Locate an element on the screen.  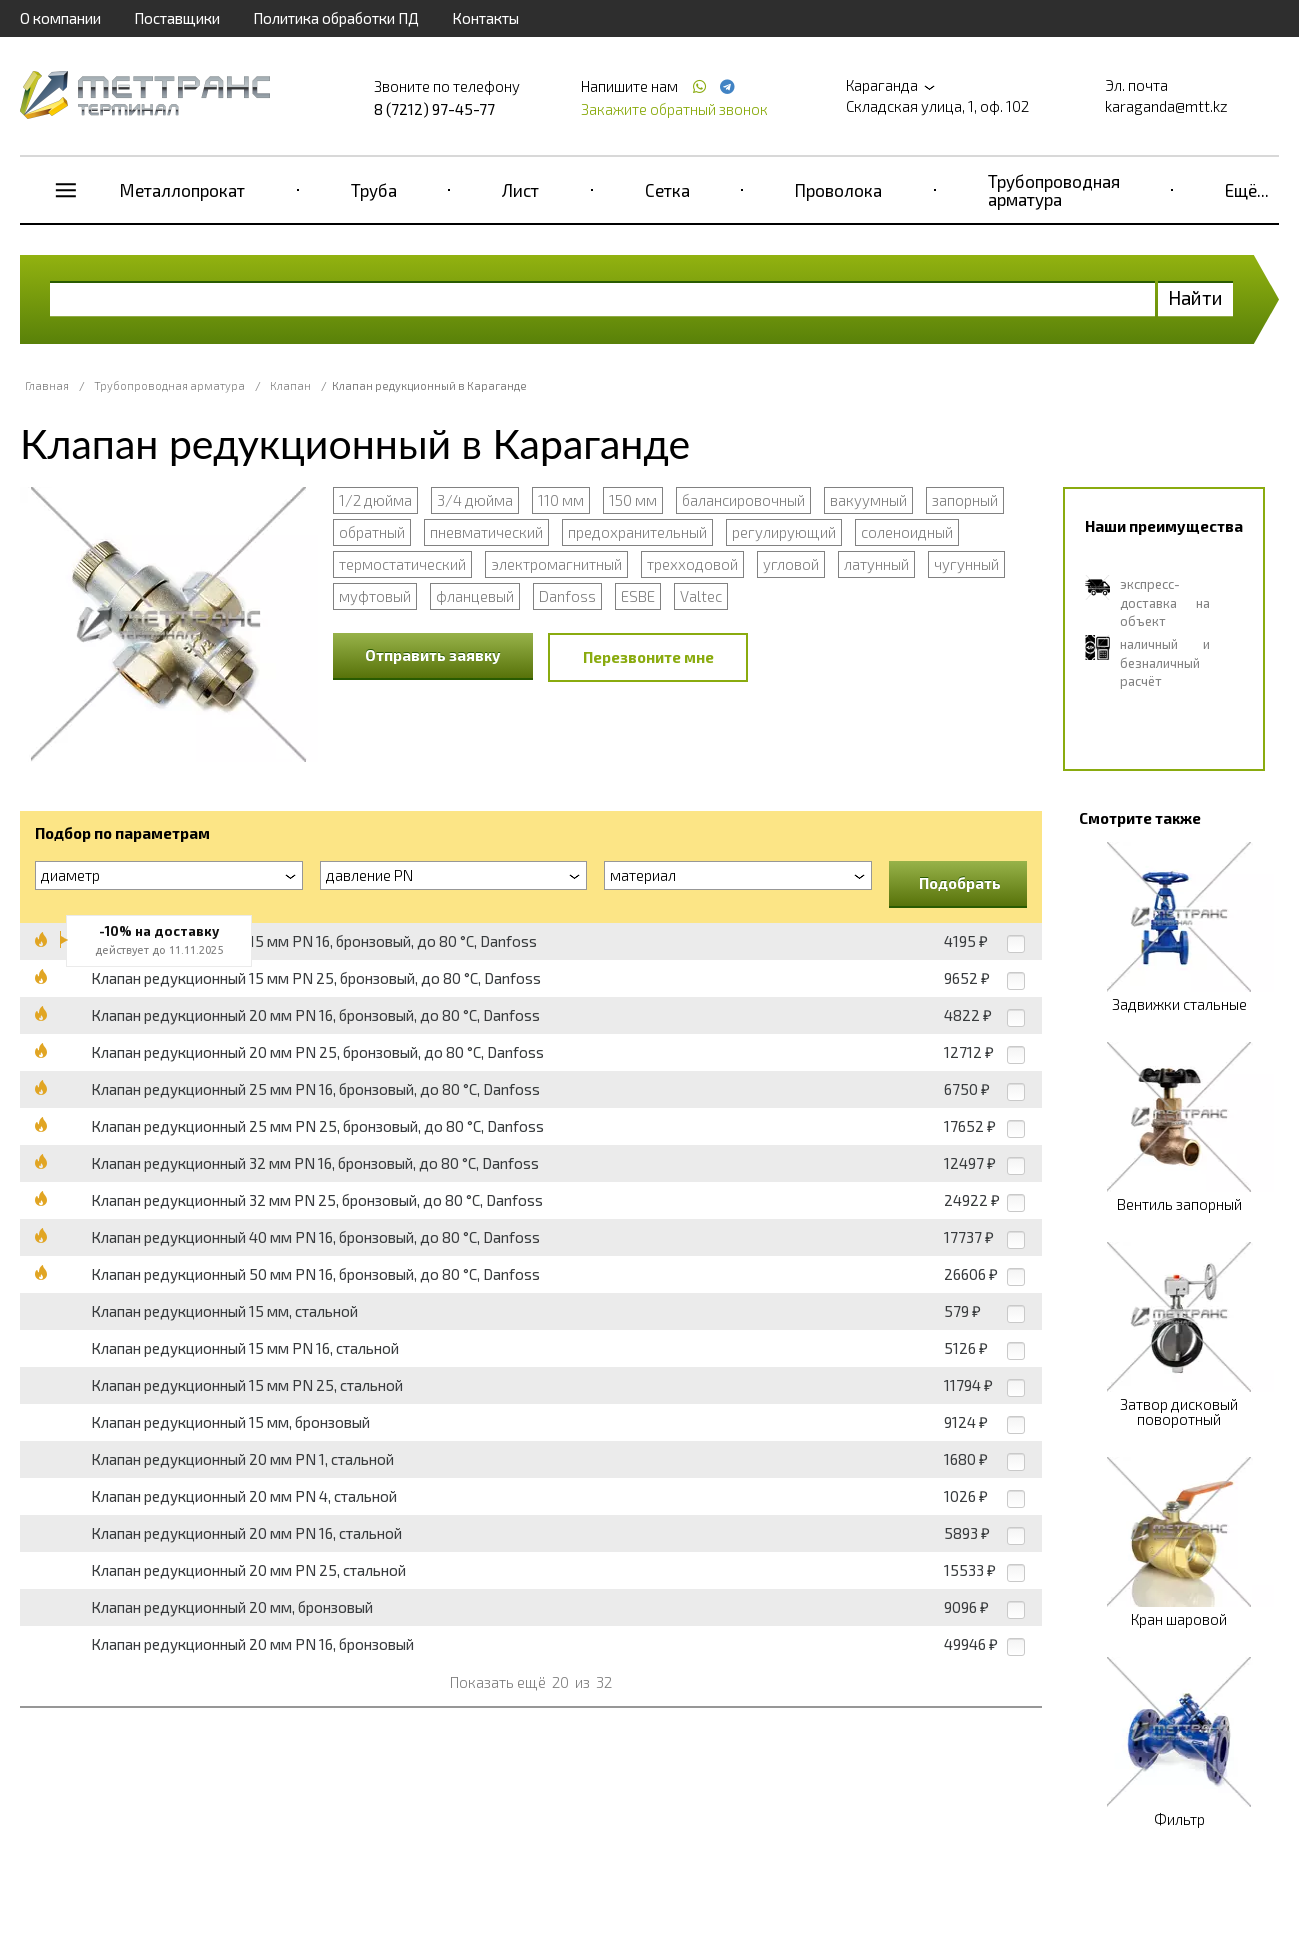
Valtec is located at coordinates (701, 596).